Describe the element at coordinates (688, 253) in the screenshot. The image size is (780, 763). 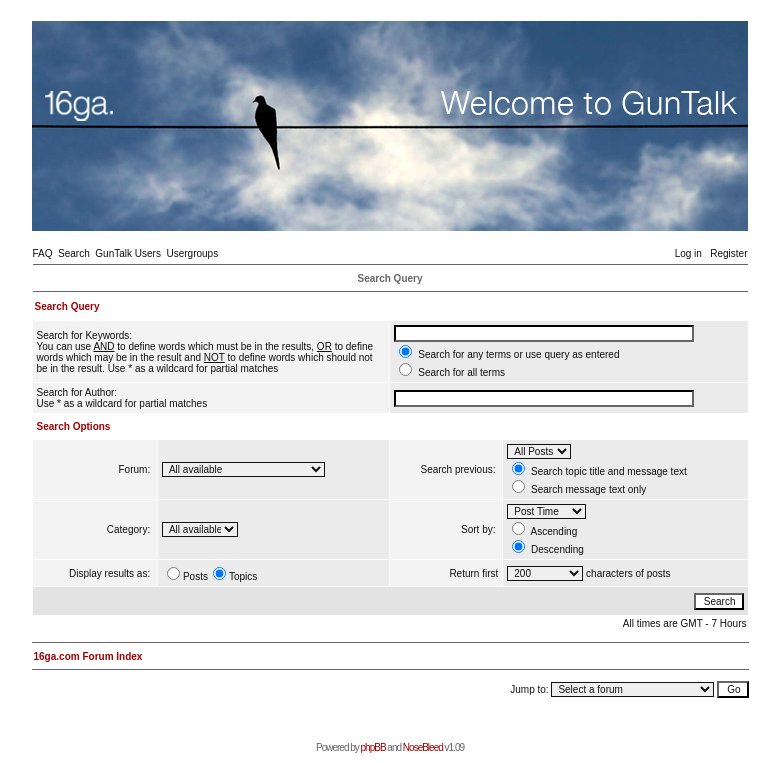
I see `Log in` at that location.